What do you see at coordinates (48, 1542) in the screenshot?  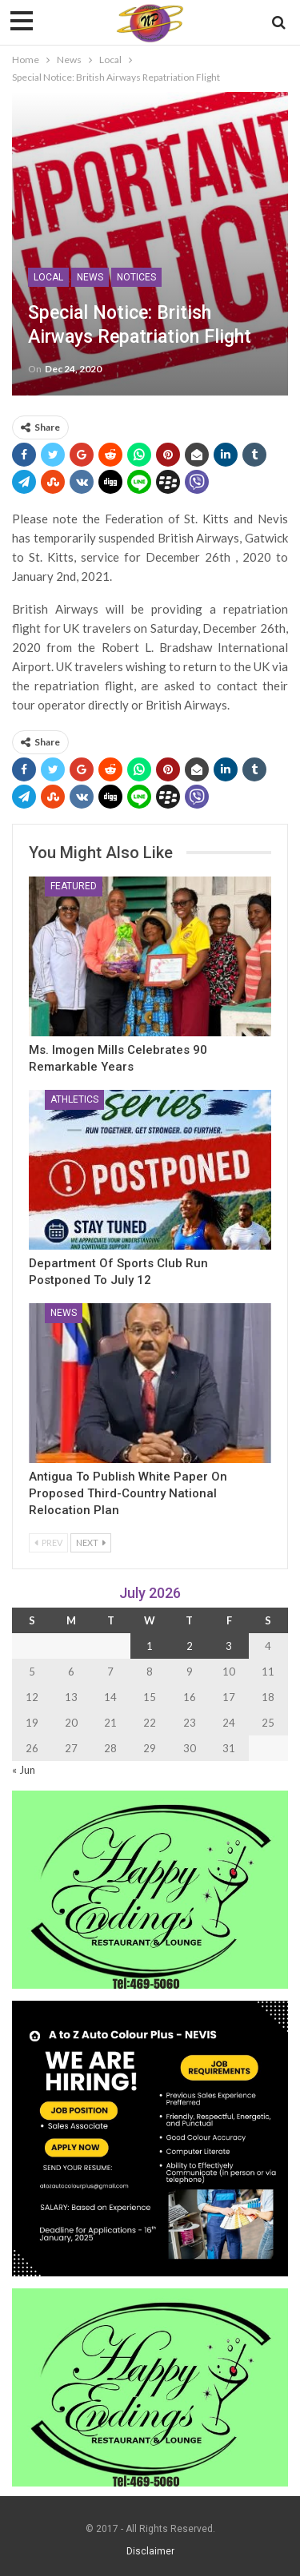 I see `Prev` at bounding box center [48, 1542].